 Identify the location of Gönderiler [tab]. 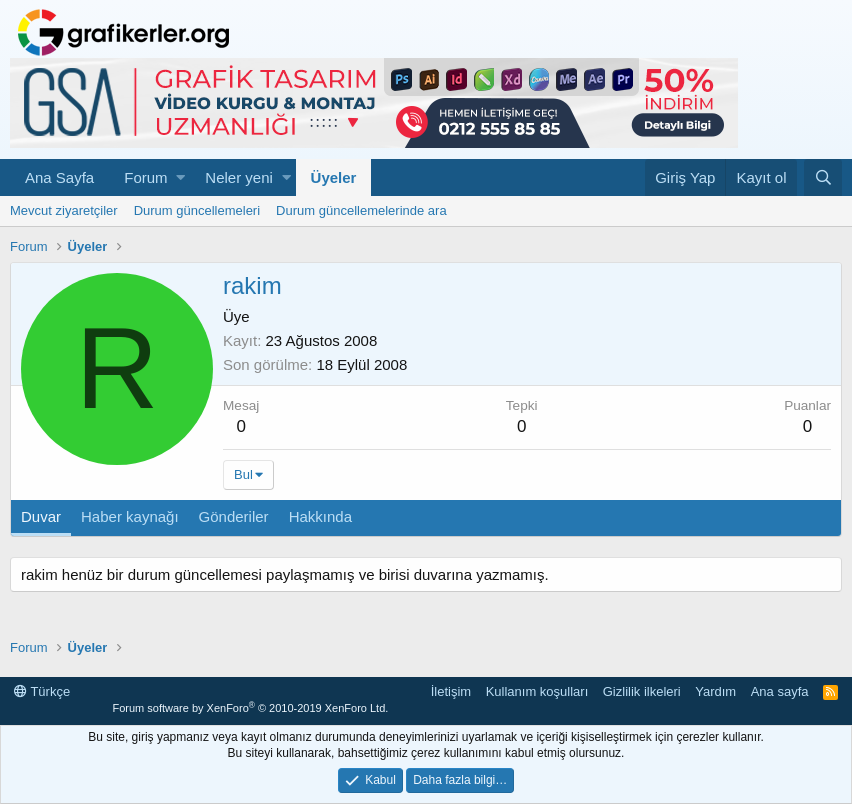
(234, 516).